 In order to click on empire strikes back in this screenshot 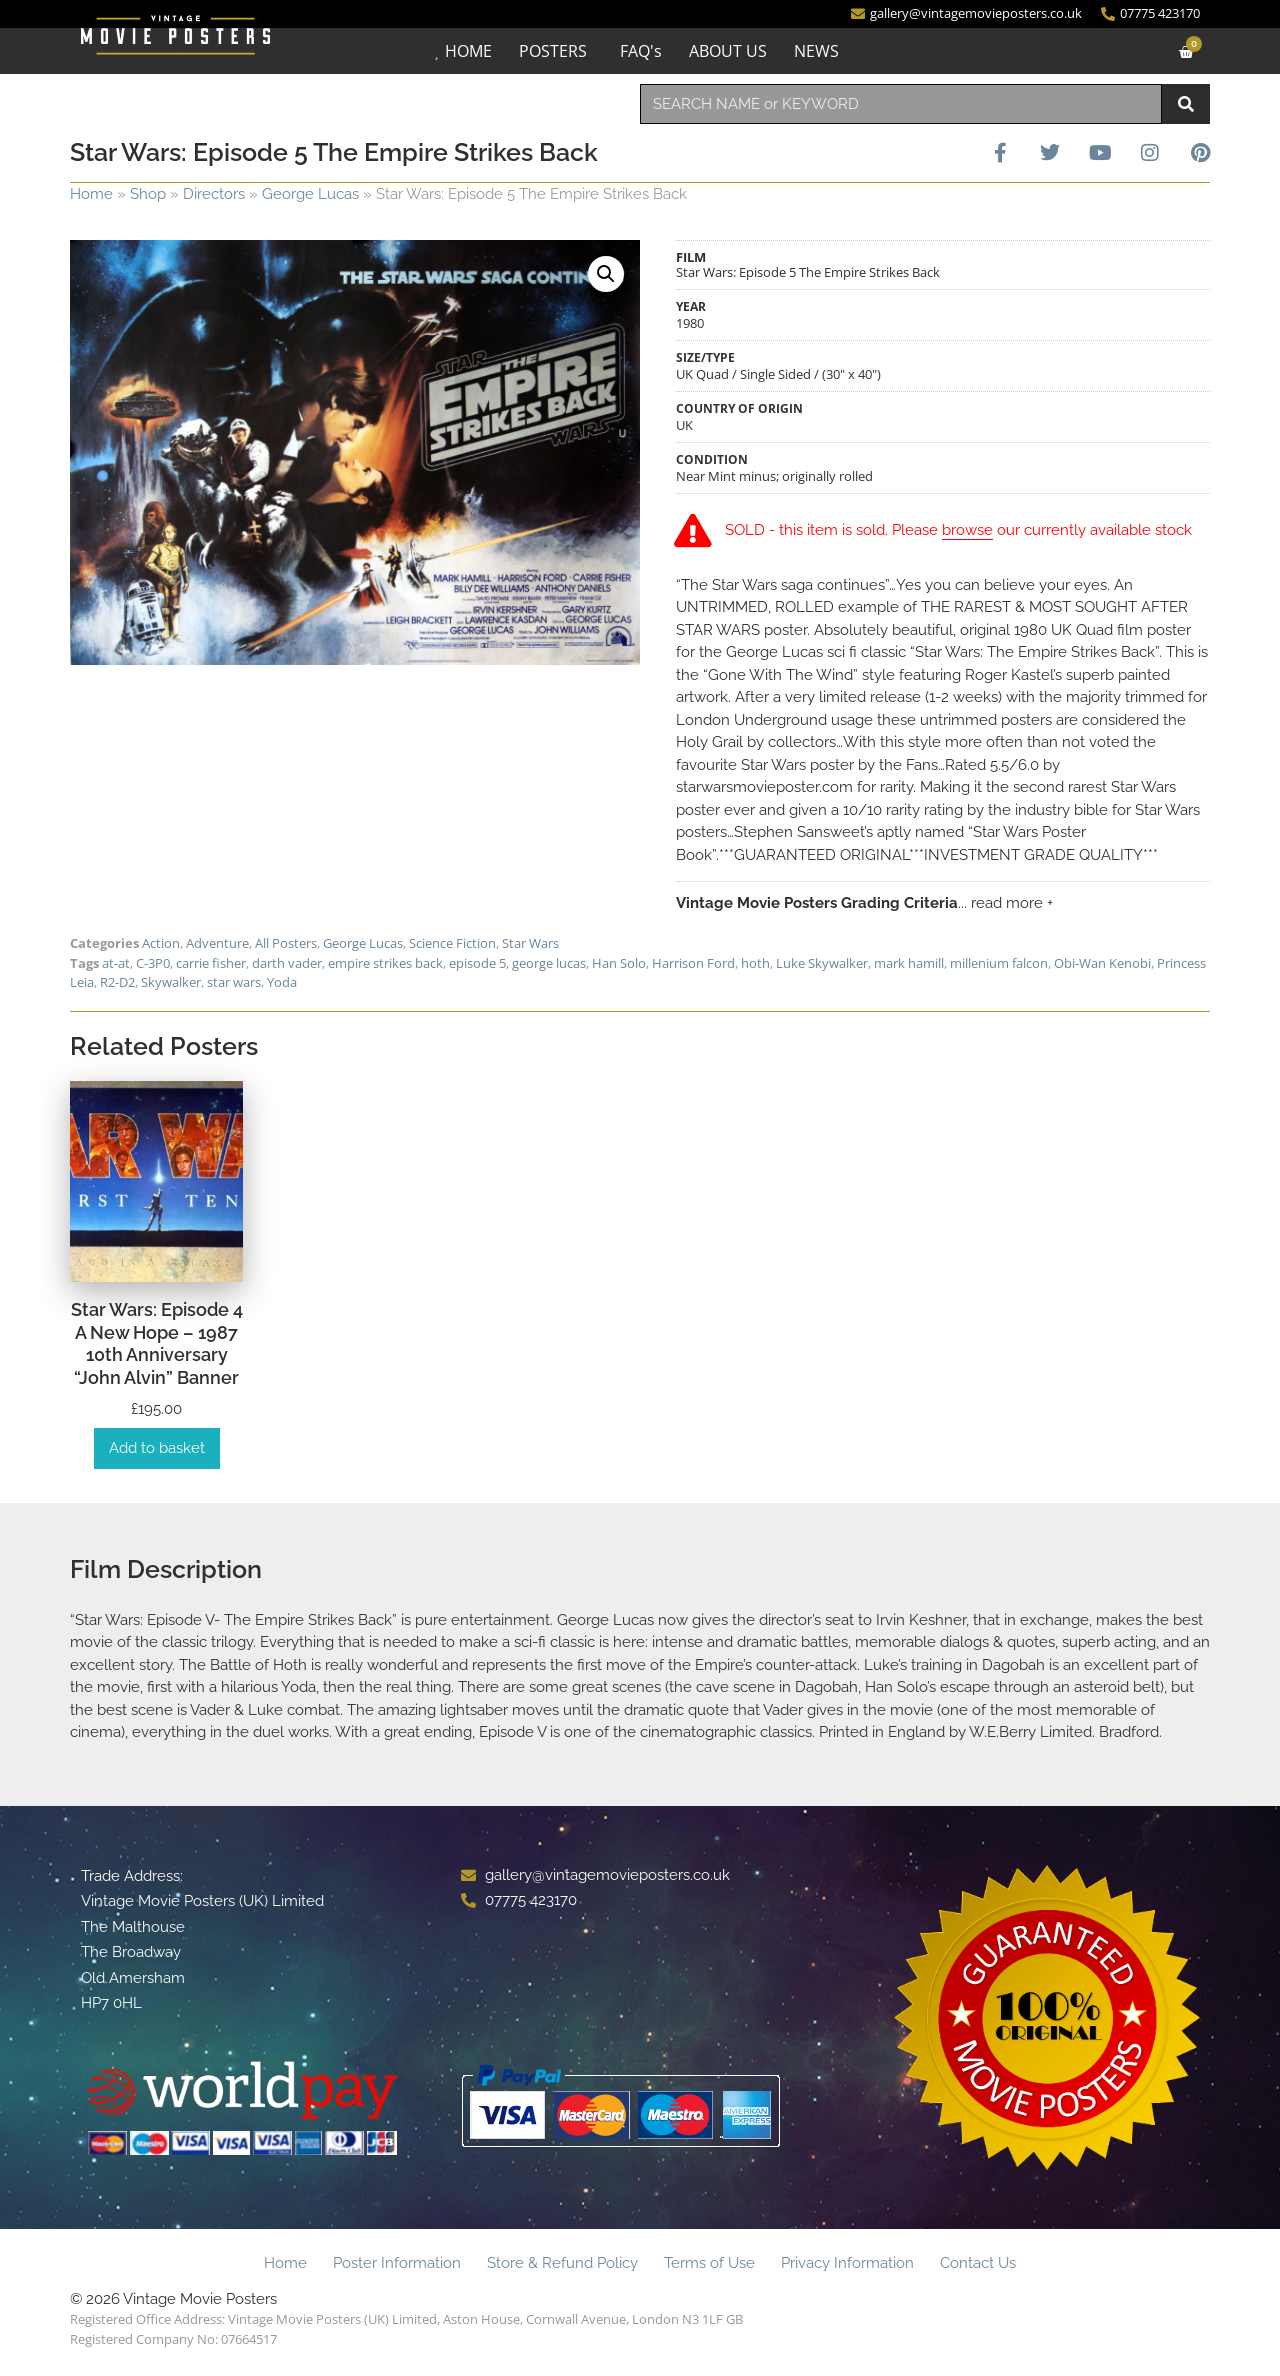, I will do `click(385, 965)`.